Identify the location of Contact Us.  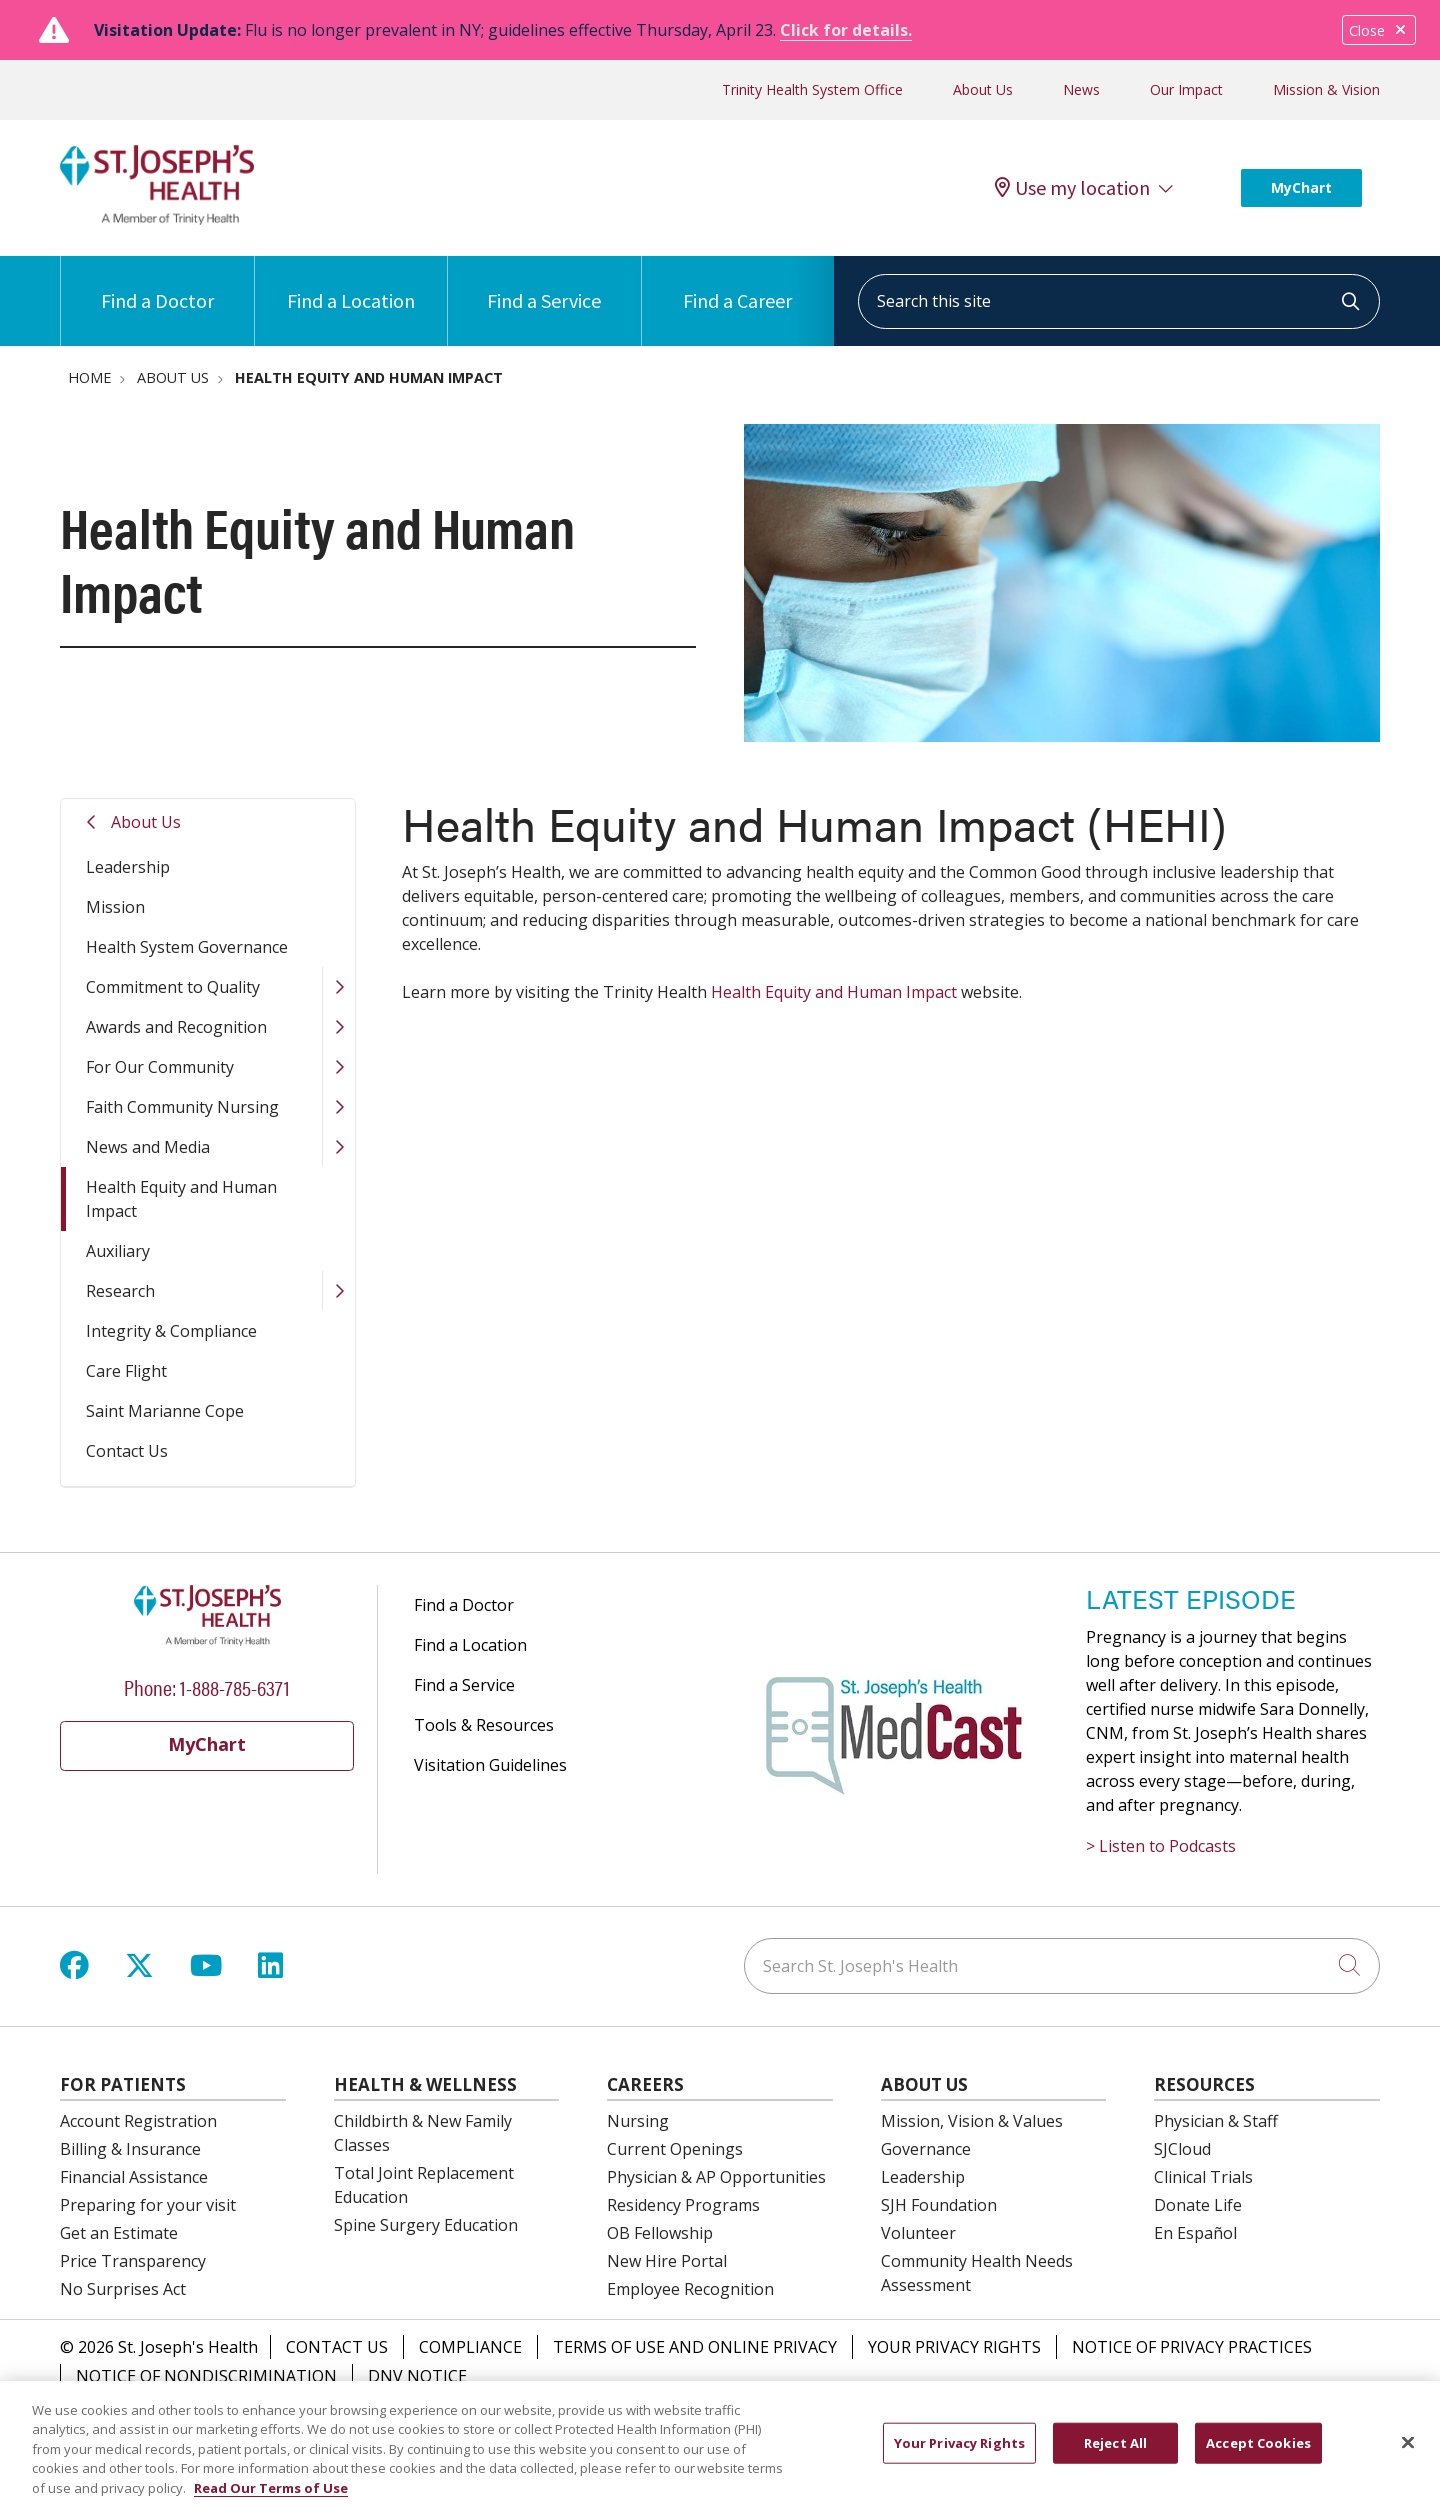
(127, 1451).